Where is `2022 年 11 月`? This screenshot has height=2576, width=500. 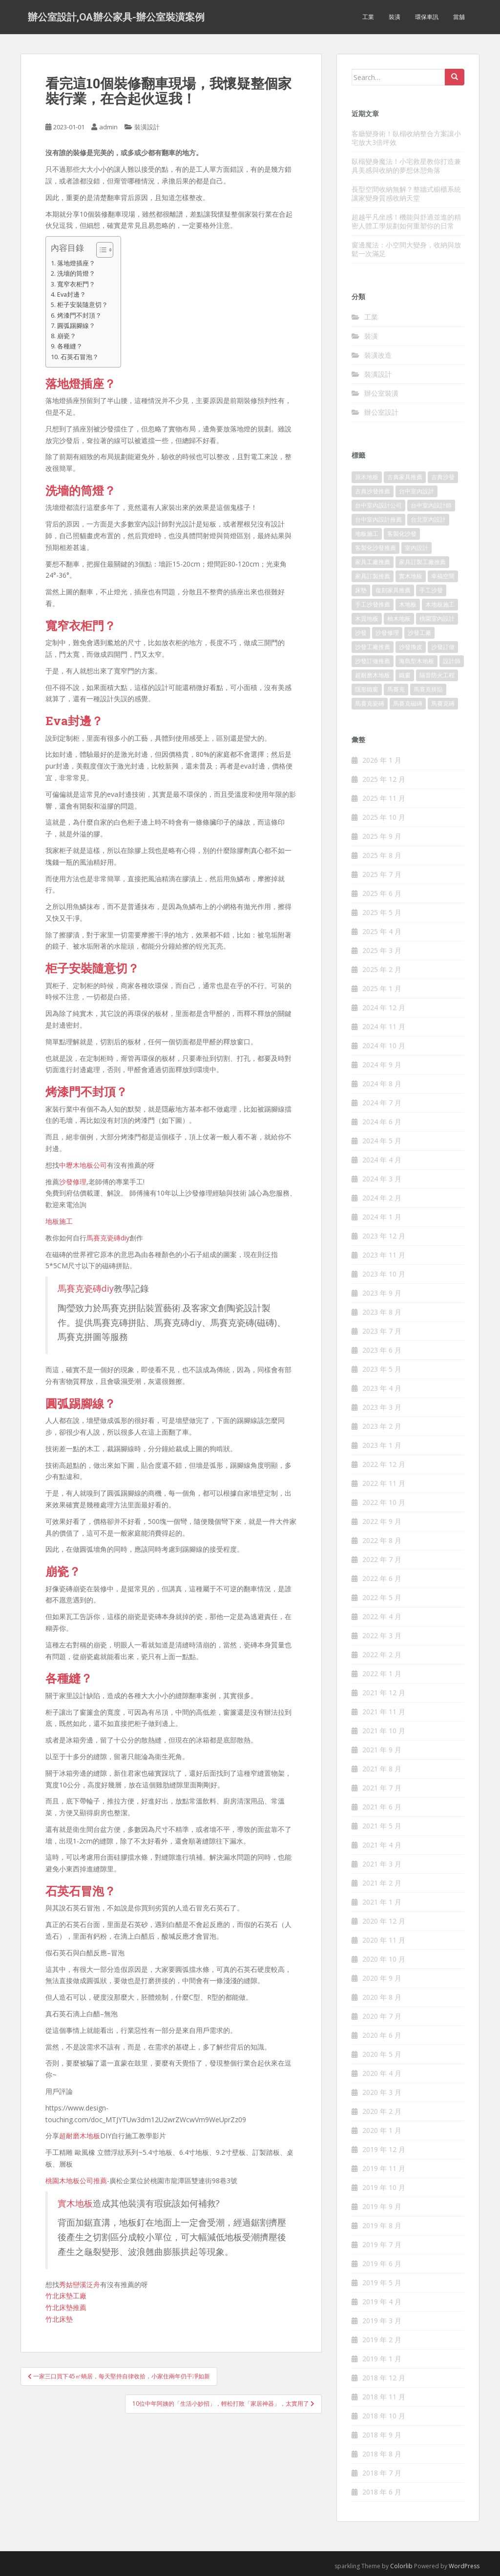
2022 年 11 月 is located at coordinates (383, 1483).